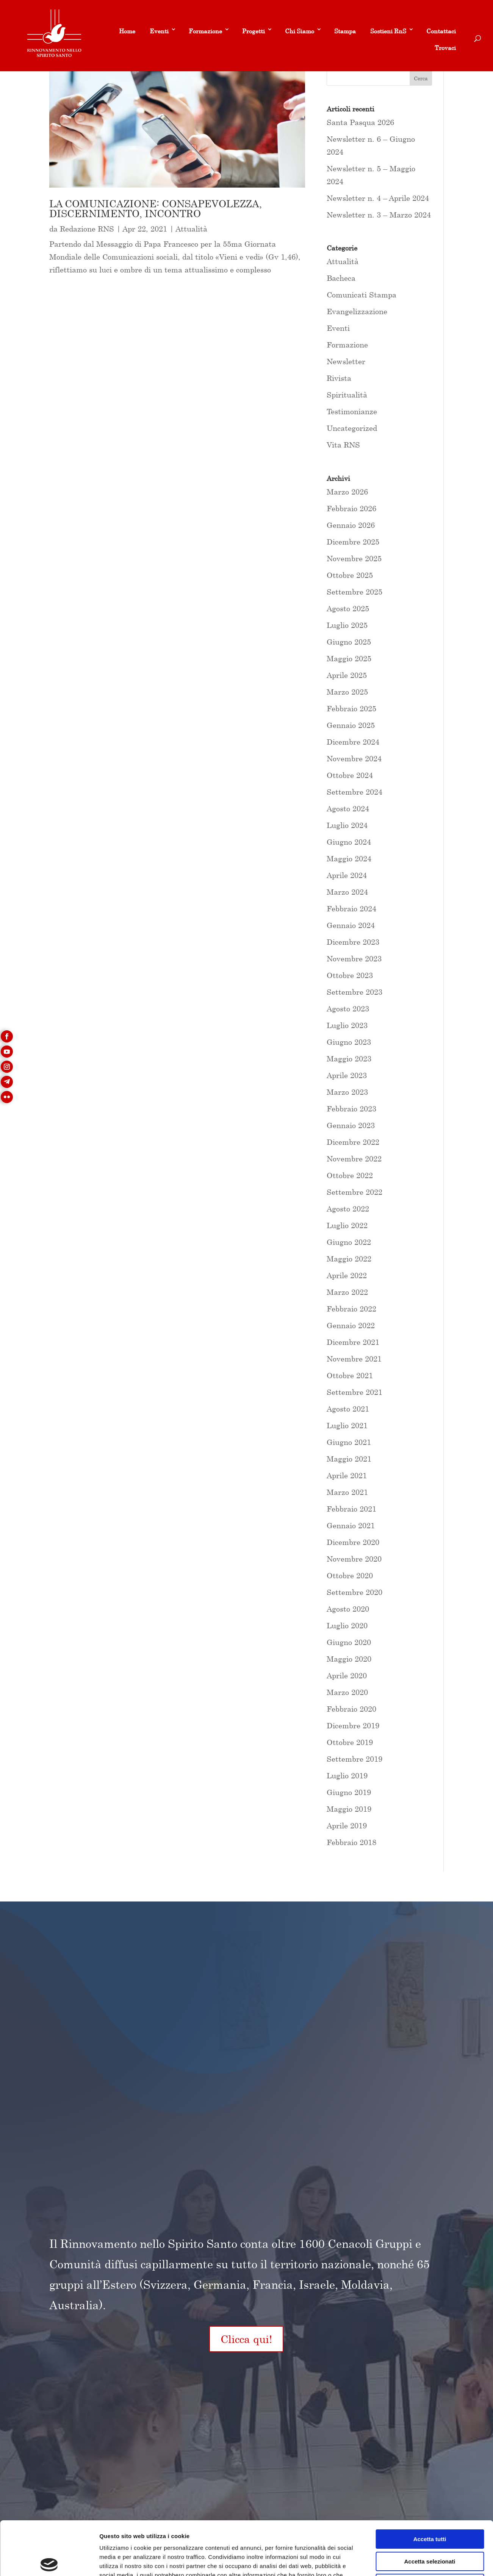 The width and height of the screenshot is (493, 2576). What do you see at coordinates (353, 1342) in the screenshot?
I see `Dicembre 2021` at bounding box center [353, 1342].